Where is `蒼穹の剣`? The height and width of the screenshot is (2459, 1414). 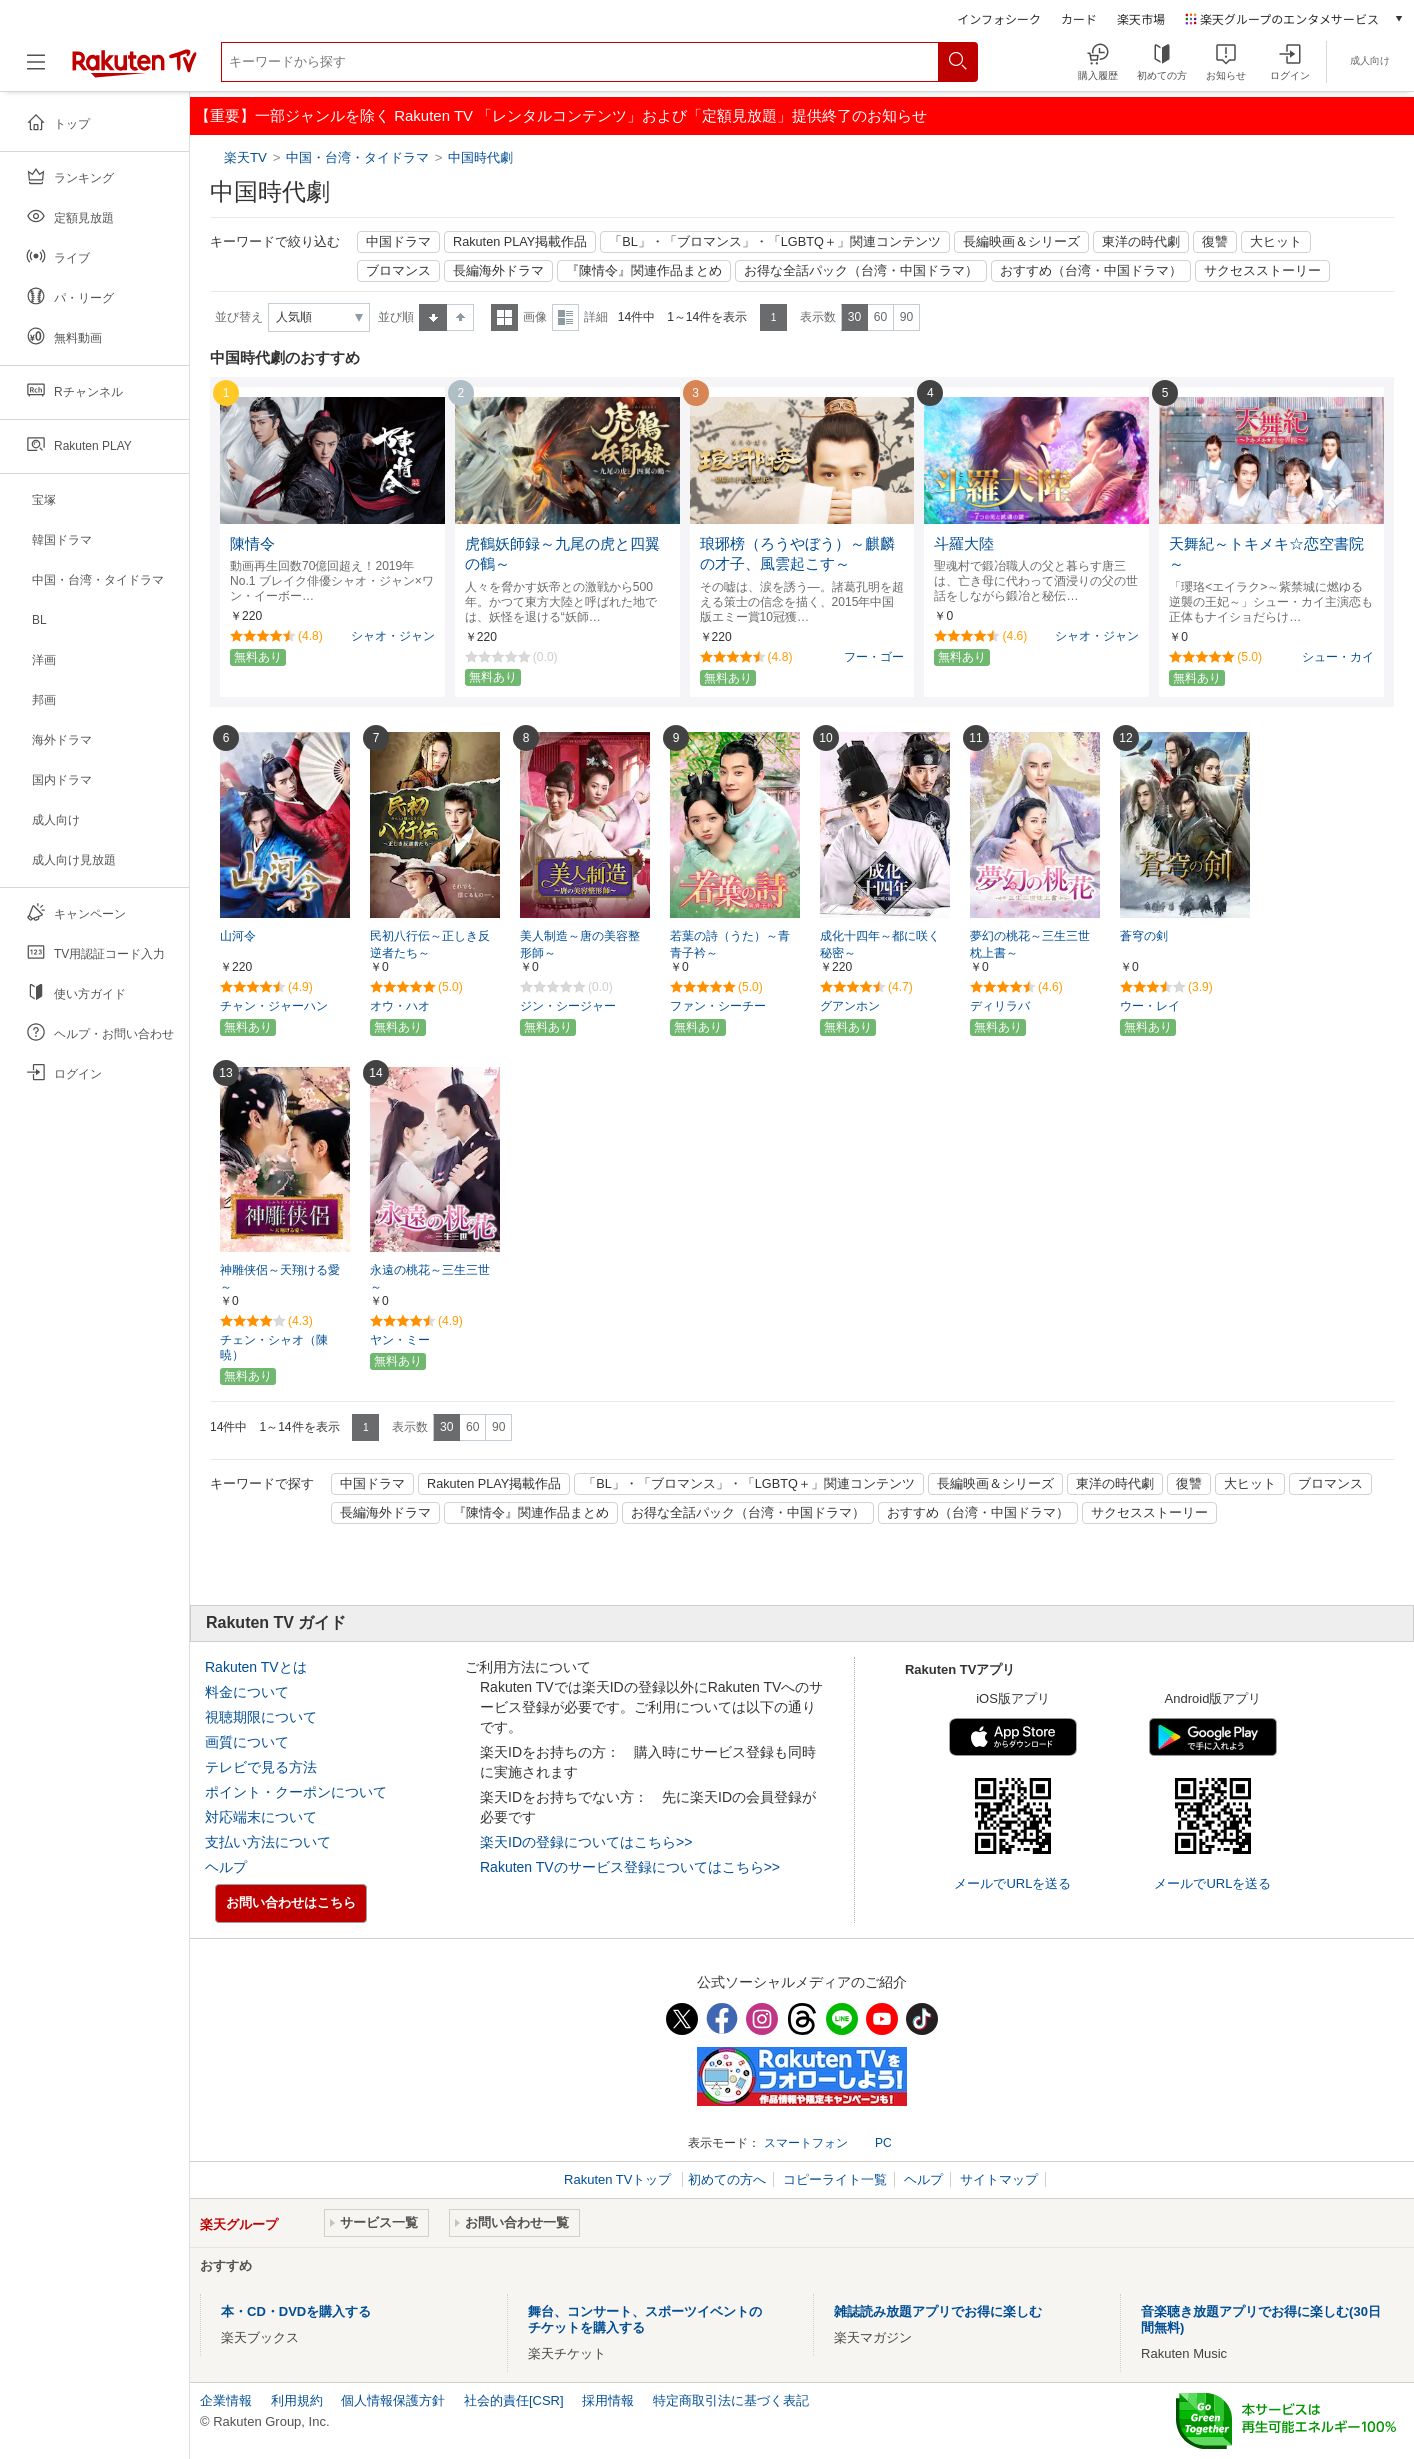
蒼穹の剣 is located at coordinates (1144, 936).